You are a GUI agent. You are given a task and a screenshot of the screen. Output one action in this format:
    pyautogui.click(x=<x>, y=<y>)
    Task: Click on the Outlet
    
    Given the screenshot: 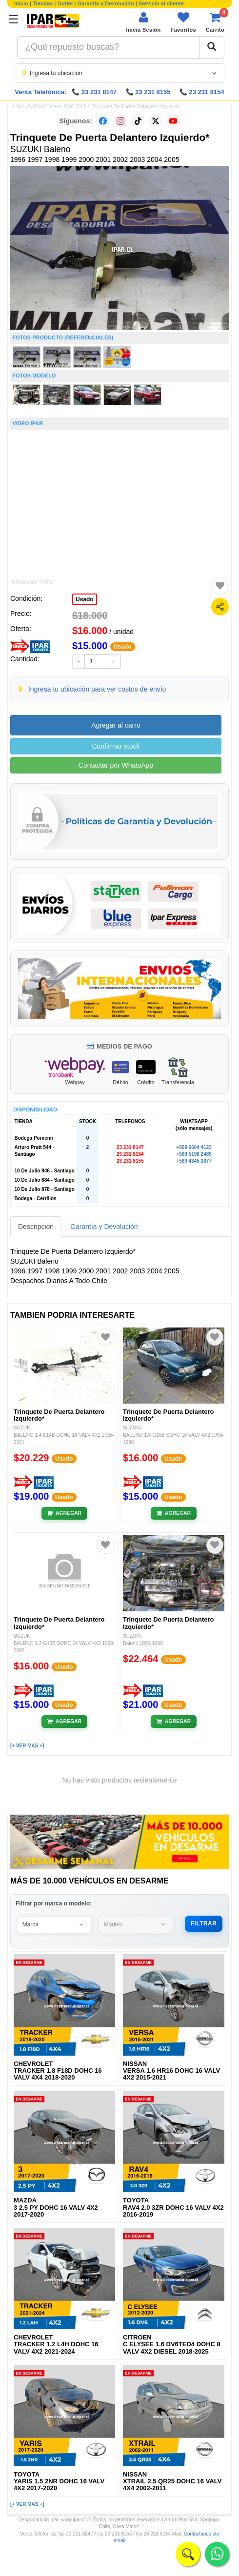 What is the action you would take?
    pyautogui.click(x=65, y=3)
    